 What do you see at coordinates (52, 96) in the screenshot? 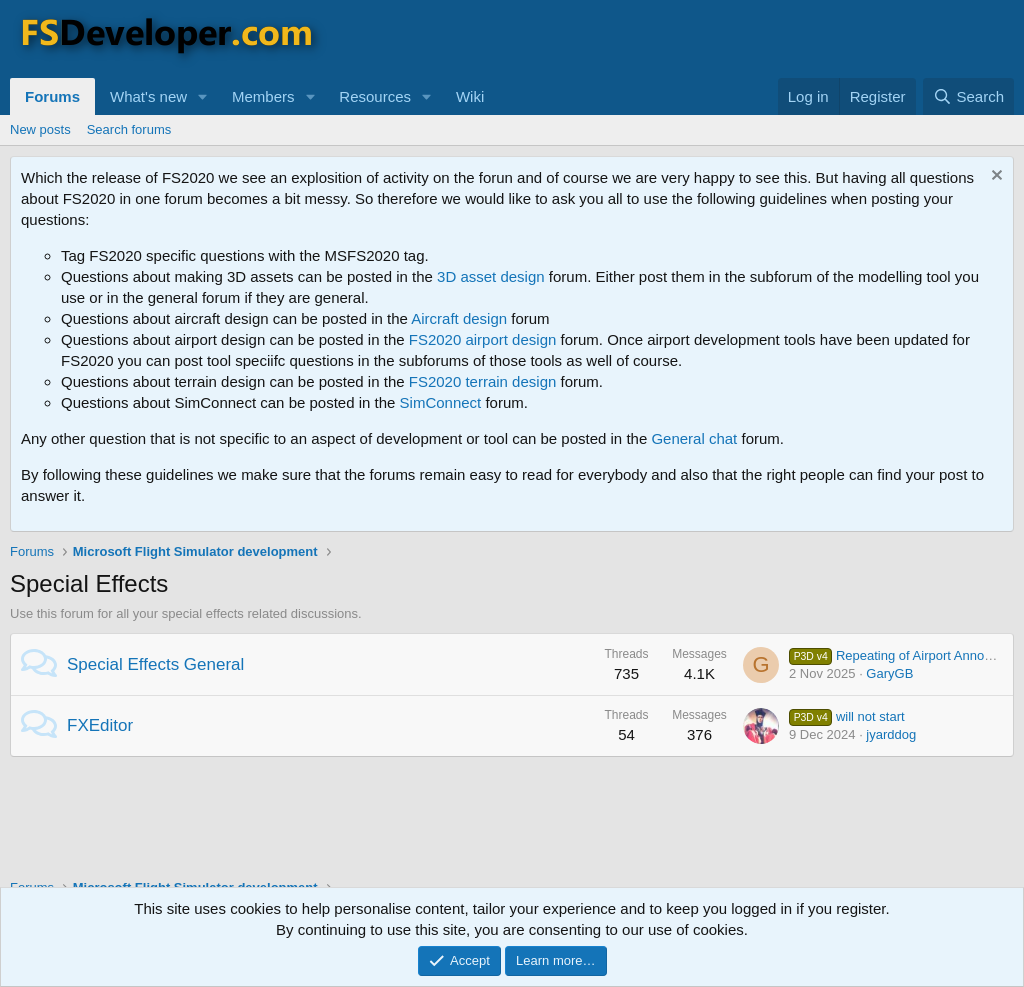
I see `Forums` at bounding box center [52, 96].